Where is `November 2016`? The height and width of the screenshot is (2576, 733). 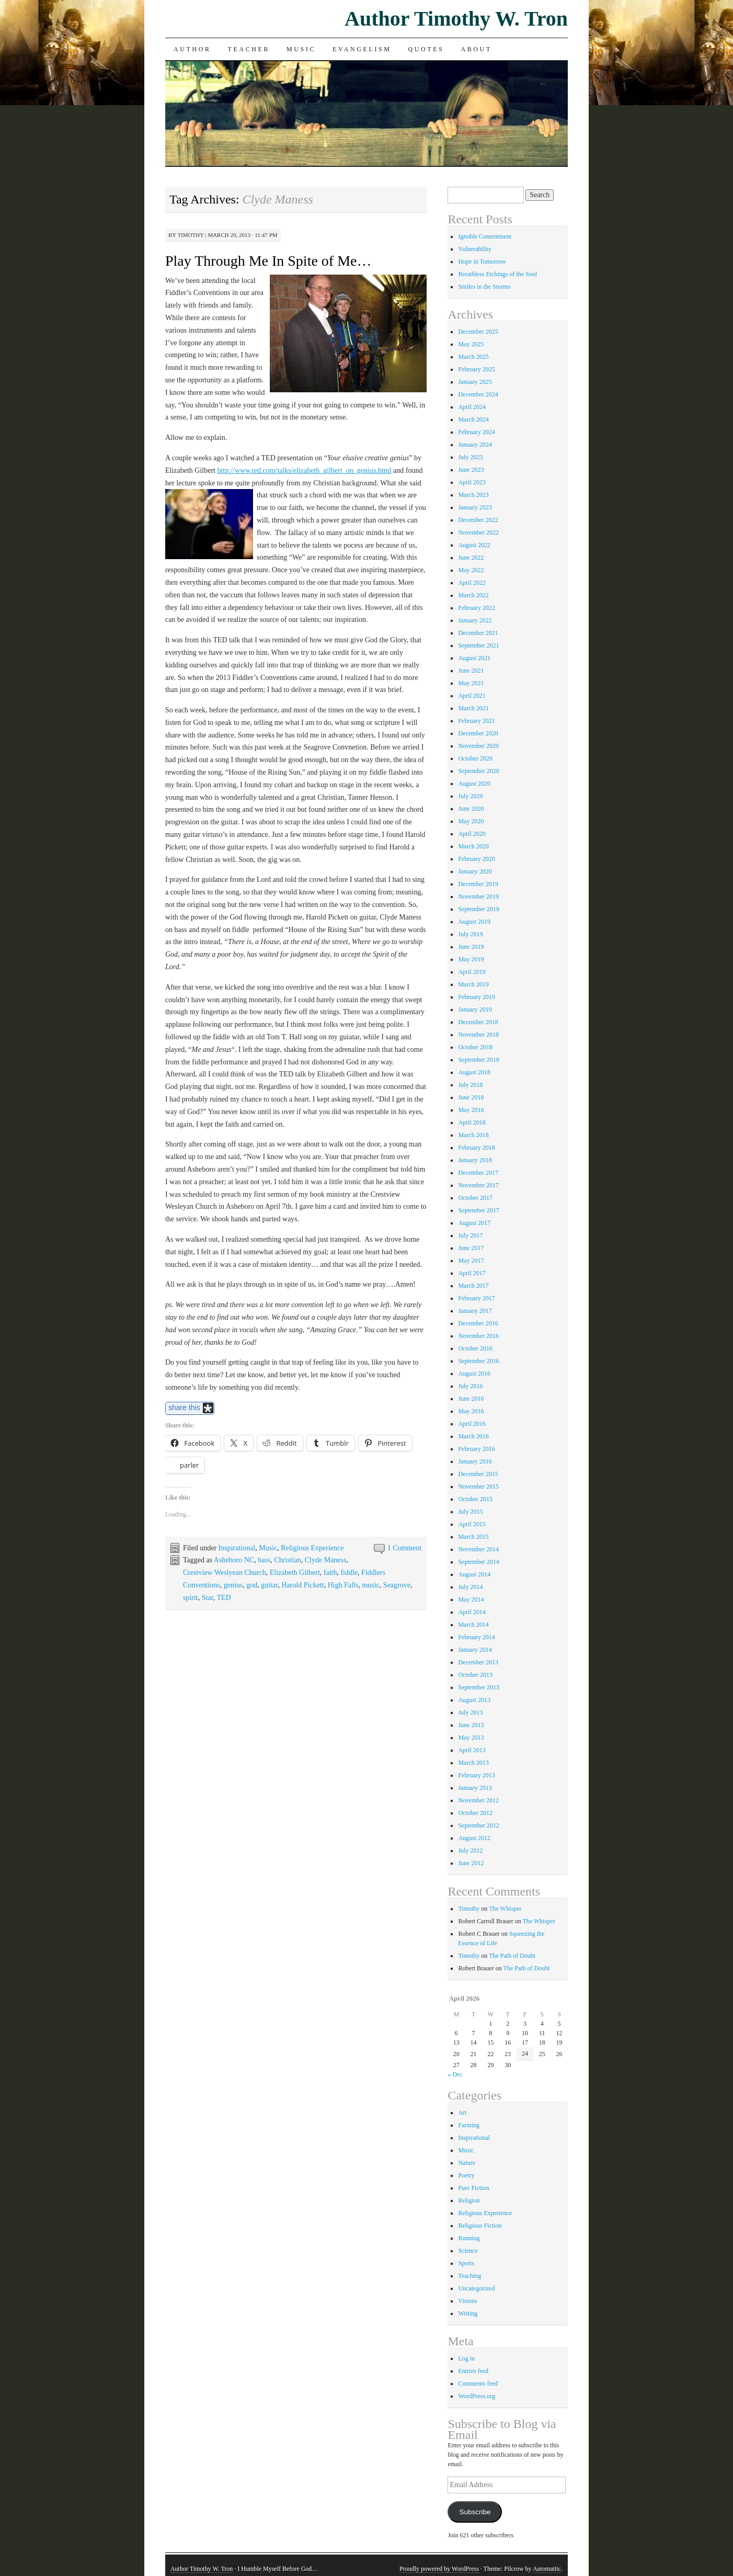 November 2016 is located at coordinates (478, 1336).